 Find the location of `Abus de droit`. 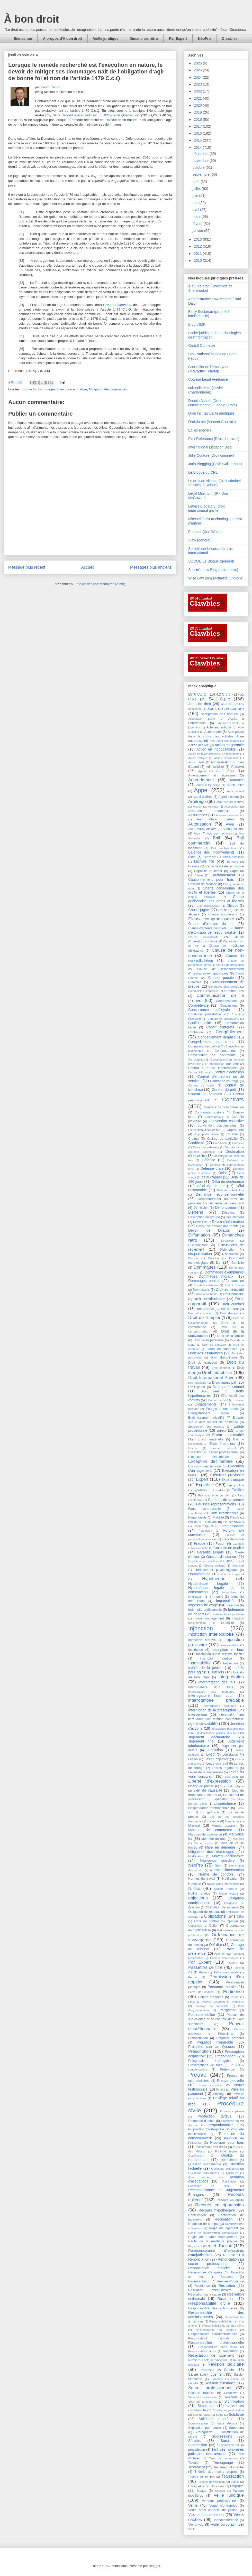

Abus de droit is located at coordinates (199, 704).